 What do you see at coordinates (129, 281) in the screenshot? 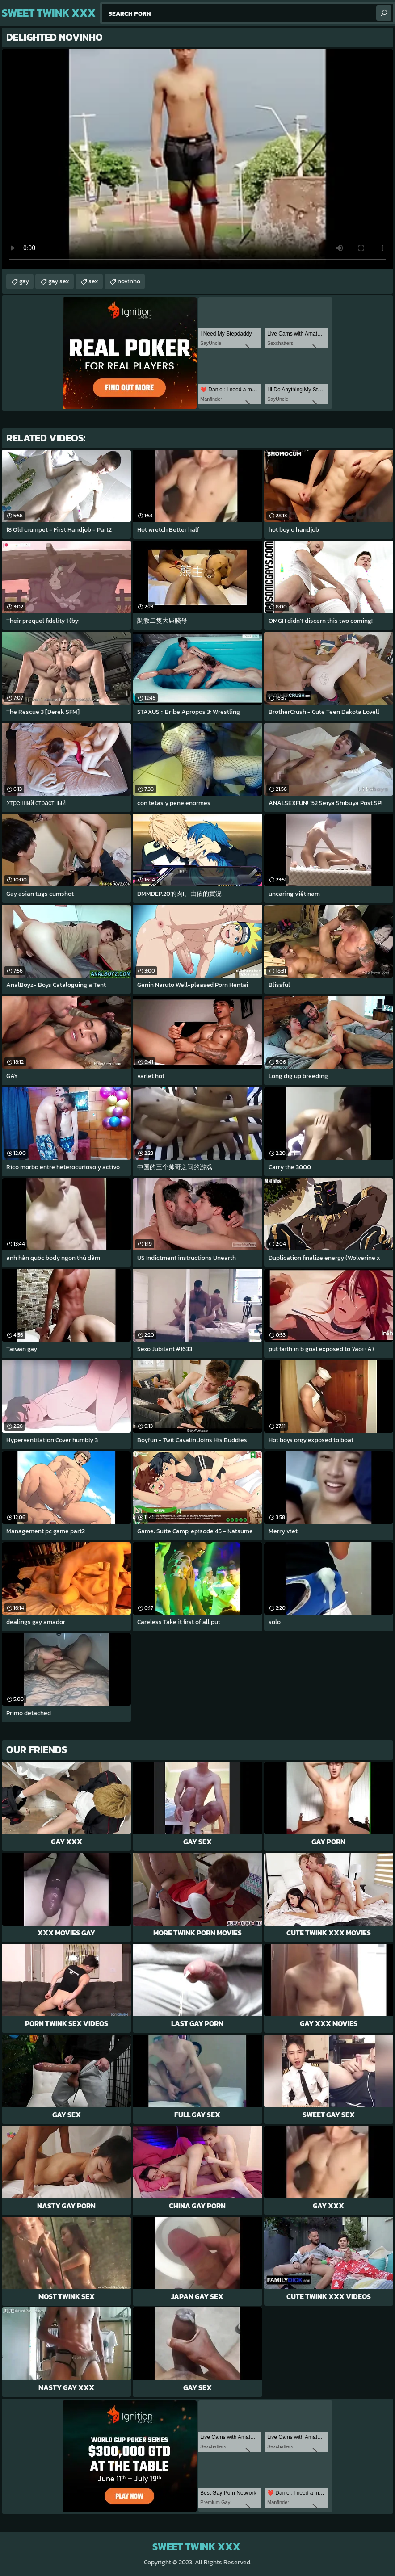
I see `novinho` at bounding box center [129, 281].